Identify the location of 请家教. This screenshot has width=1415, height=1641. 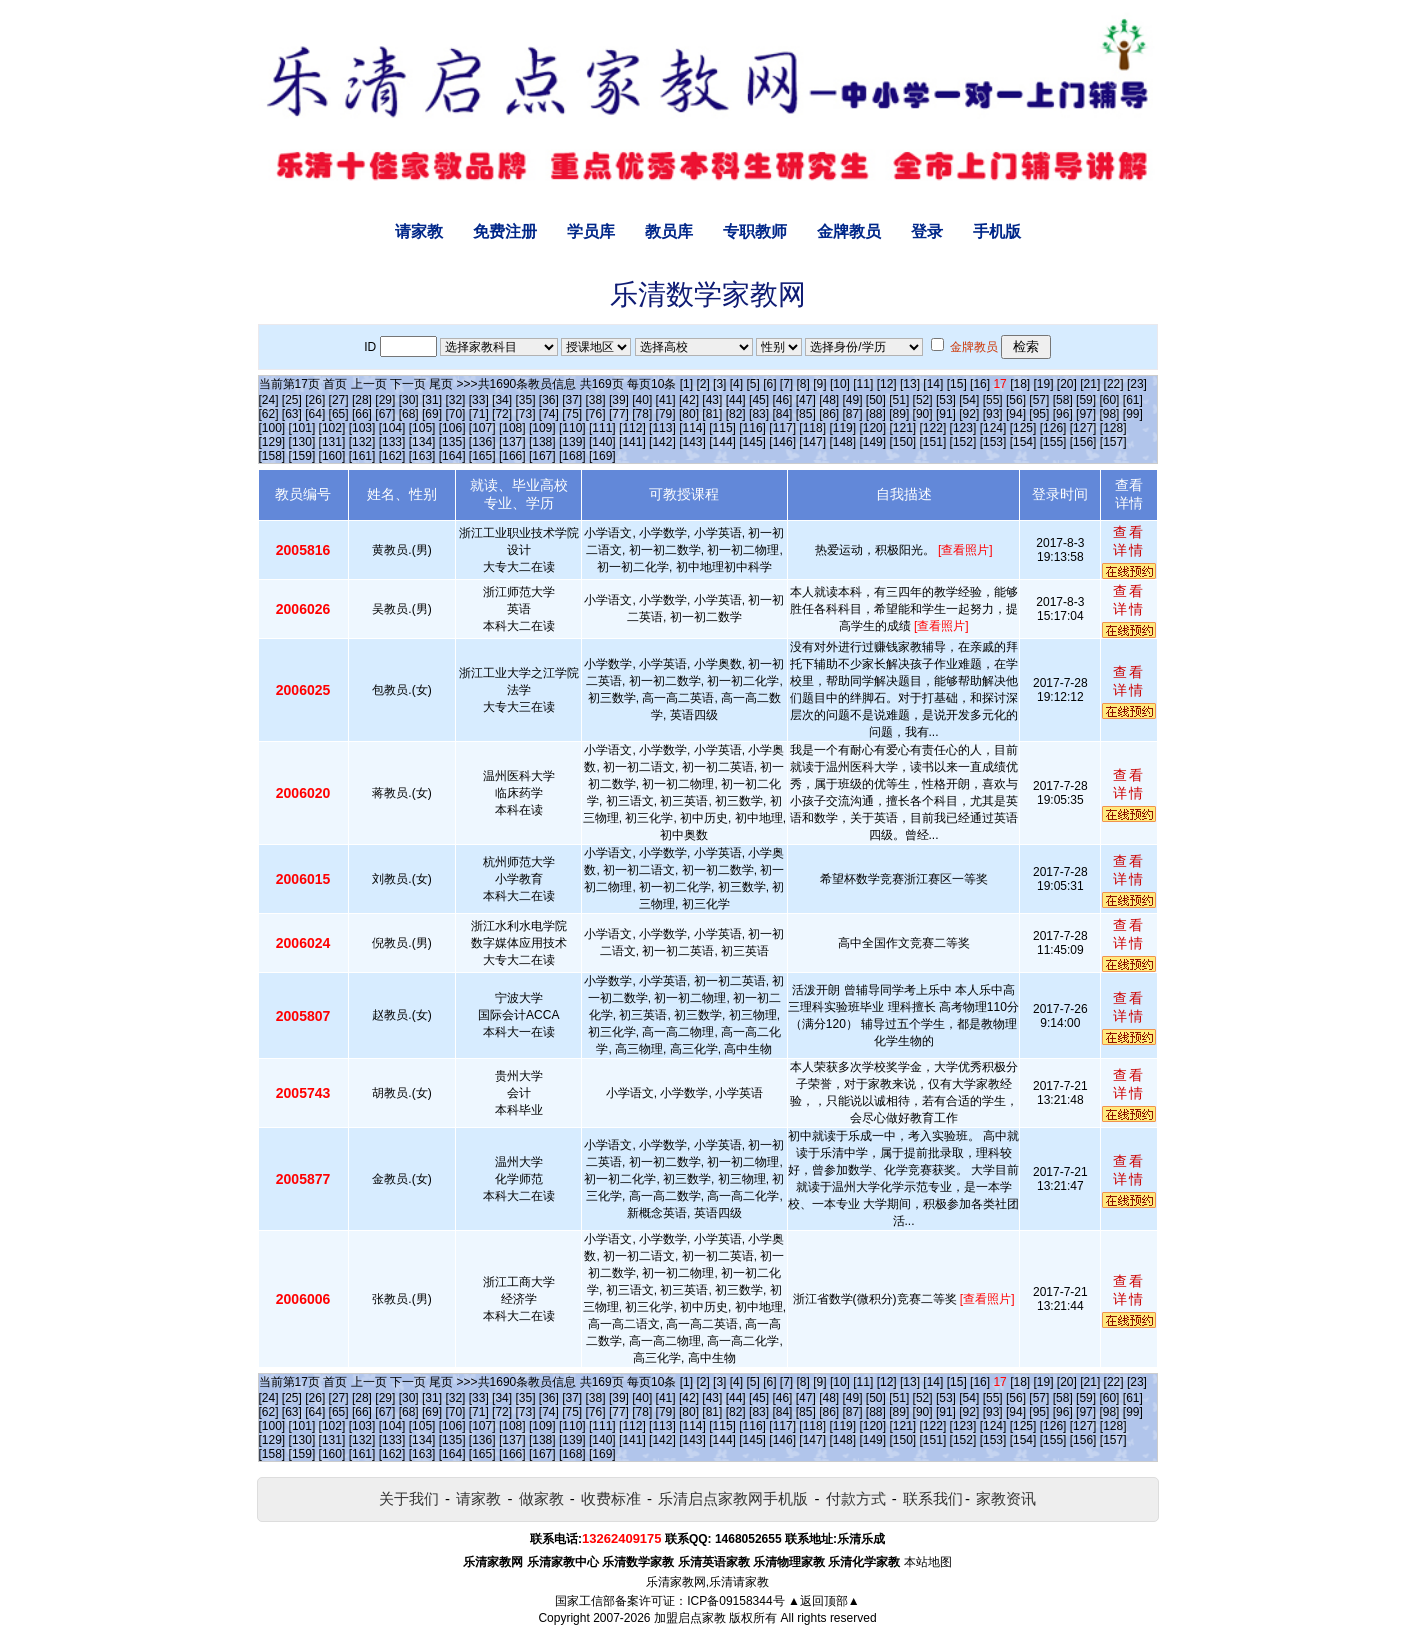
(419, 231).